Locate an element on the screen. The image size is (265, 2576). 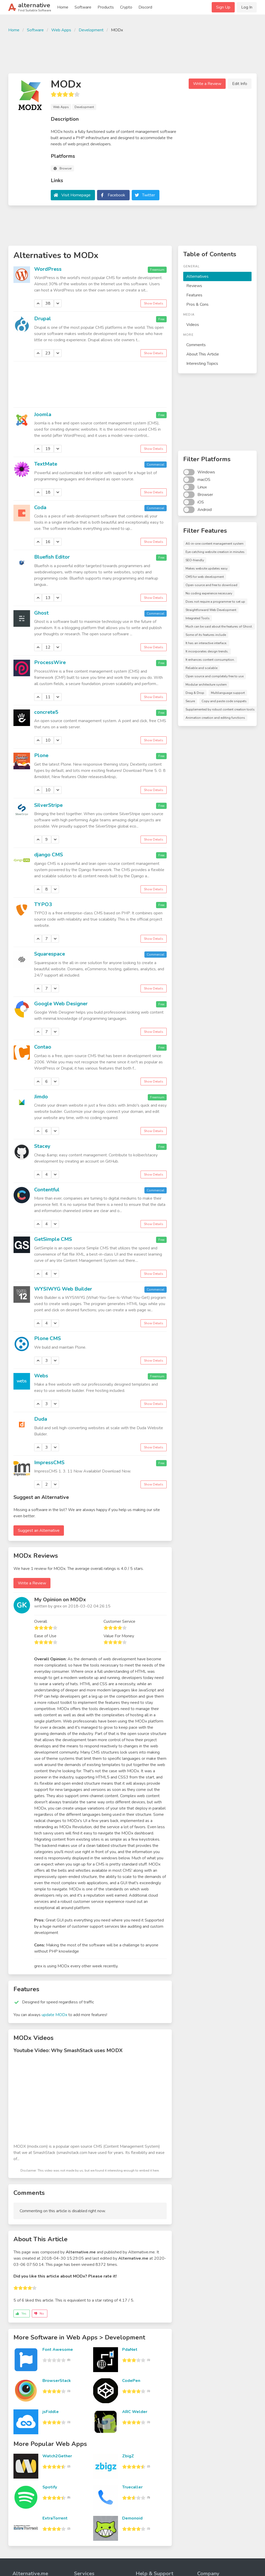
Bluefish Editor is located at coordinates (52, 556).